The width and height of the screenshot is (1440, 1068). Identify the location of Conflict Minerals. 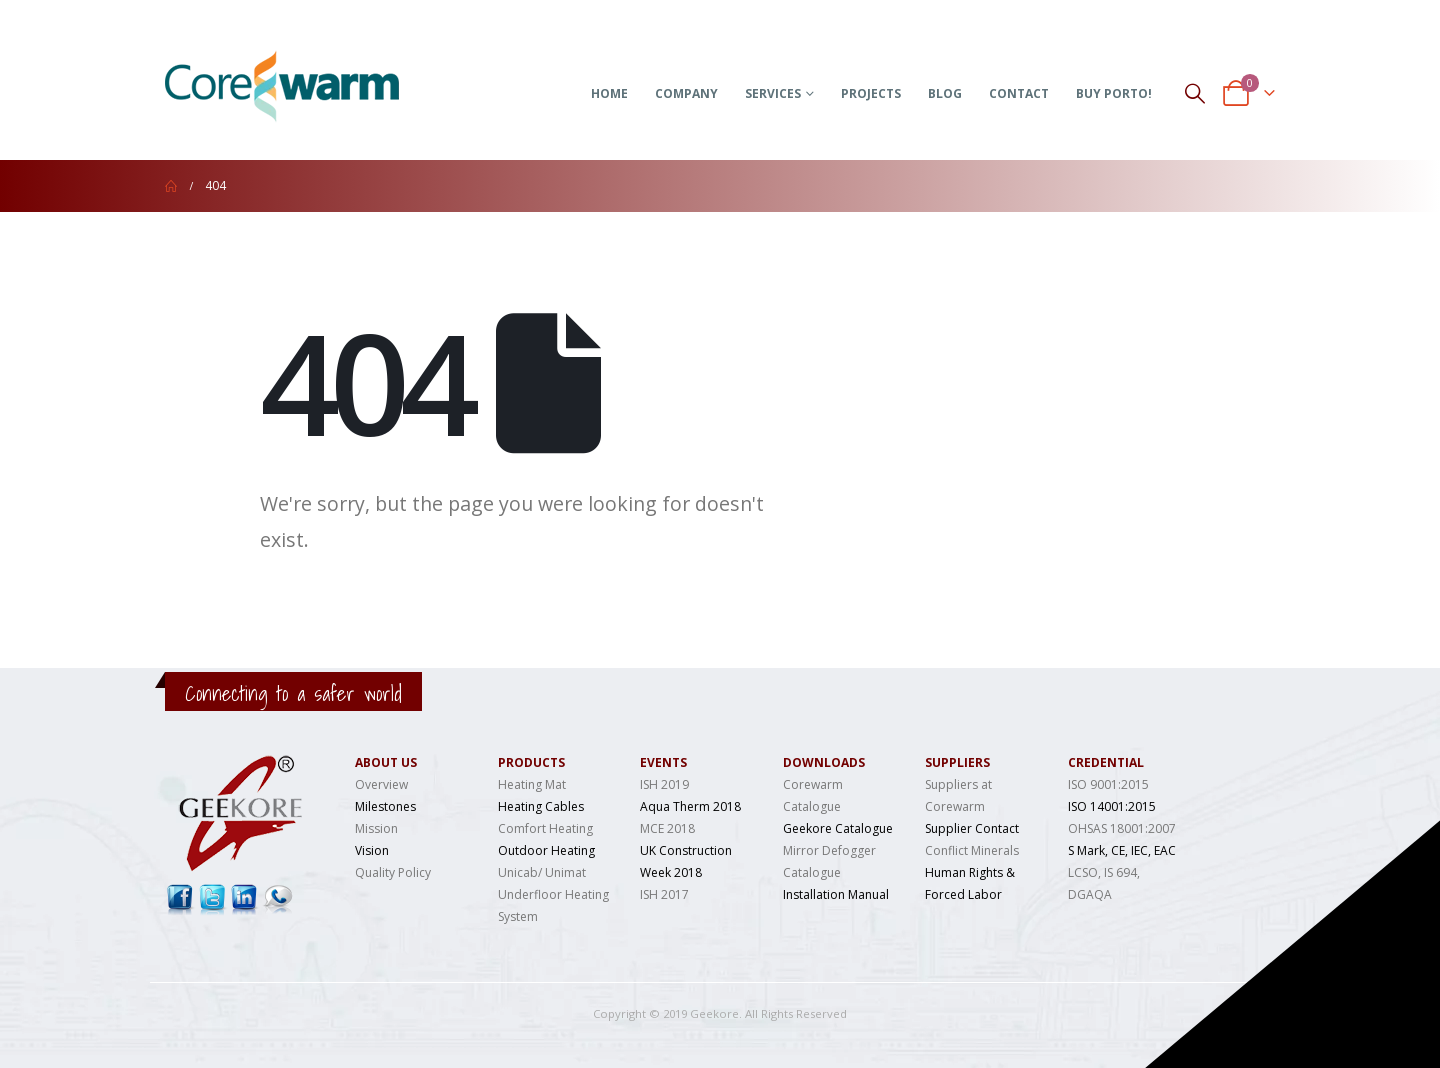
(972, 850).